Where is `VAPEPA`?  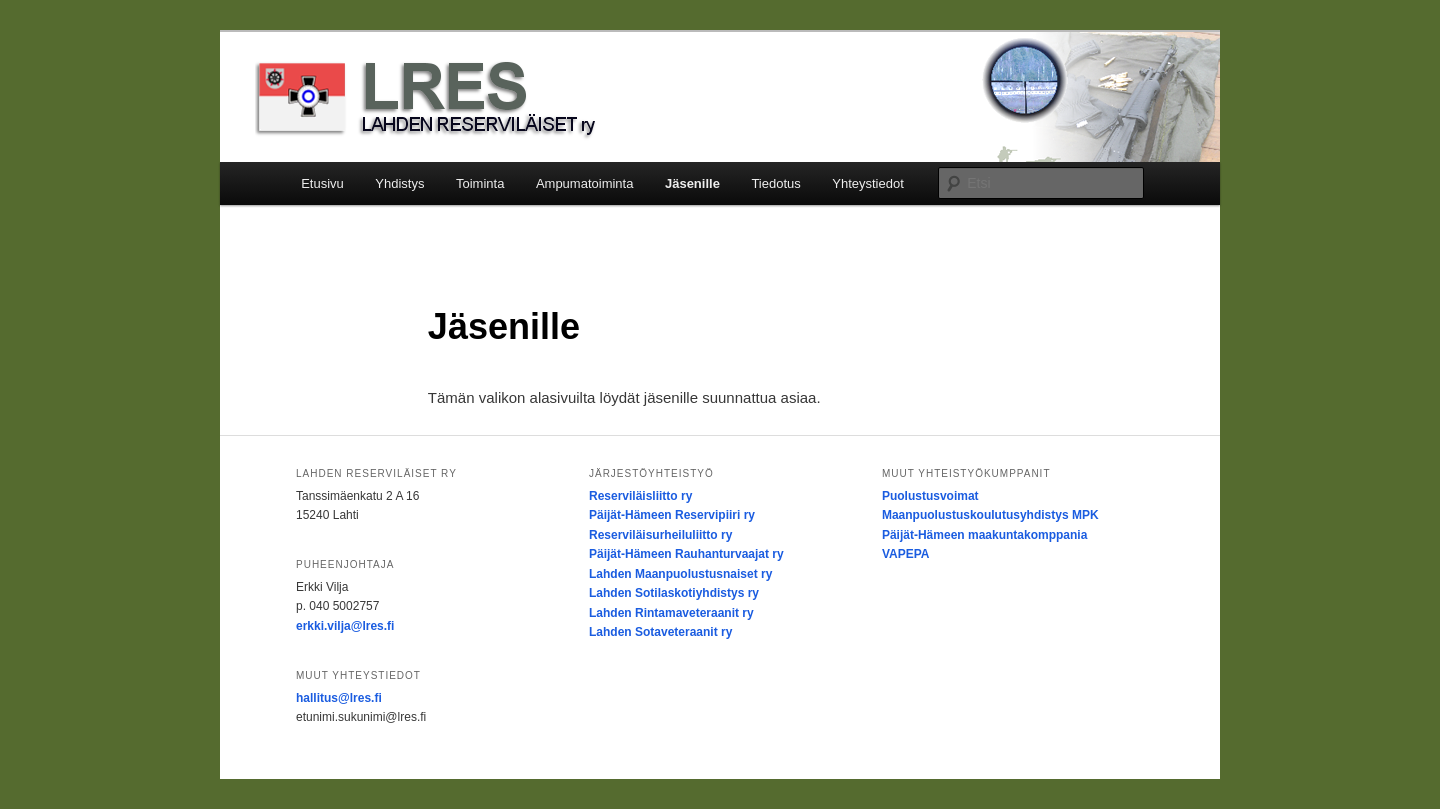
VAPEPA is located at coordinates (906, 554).